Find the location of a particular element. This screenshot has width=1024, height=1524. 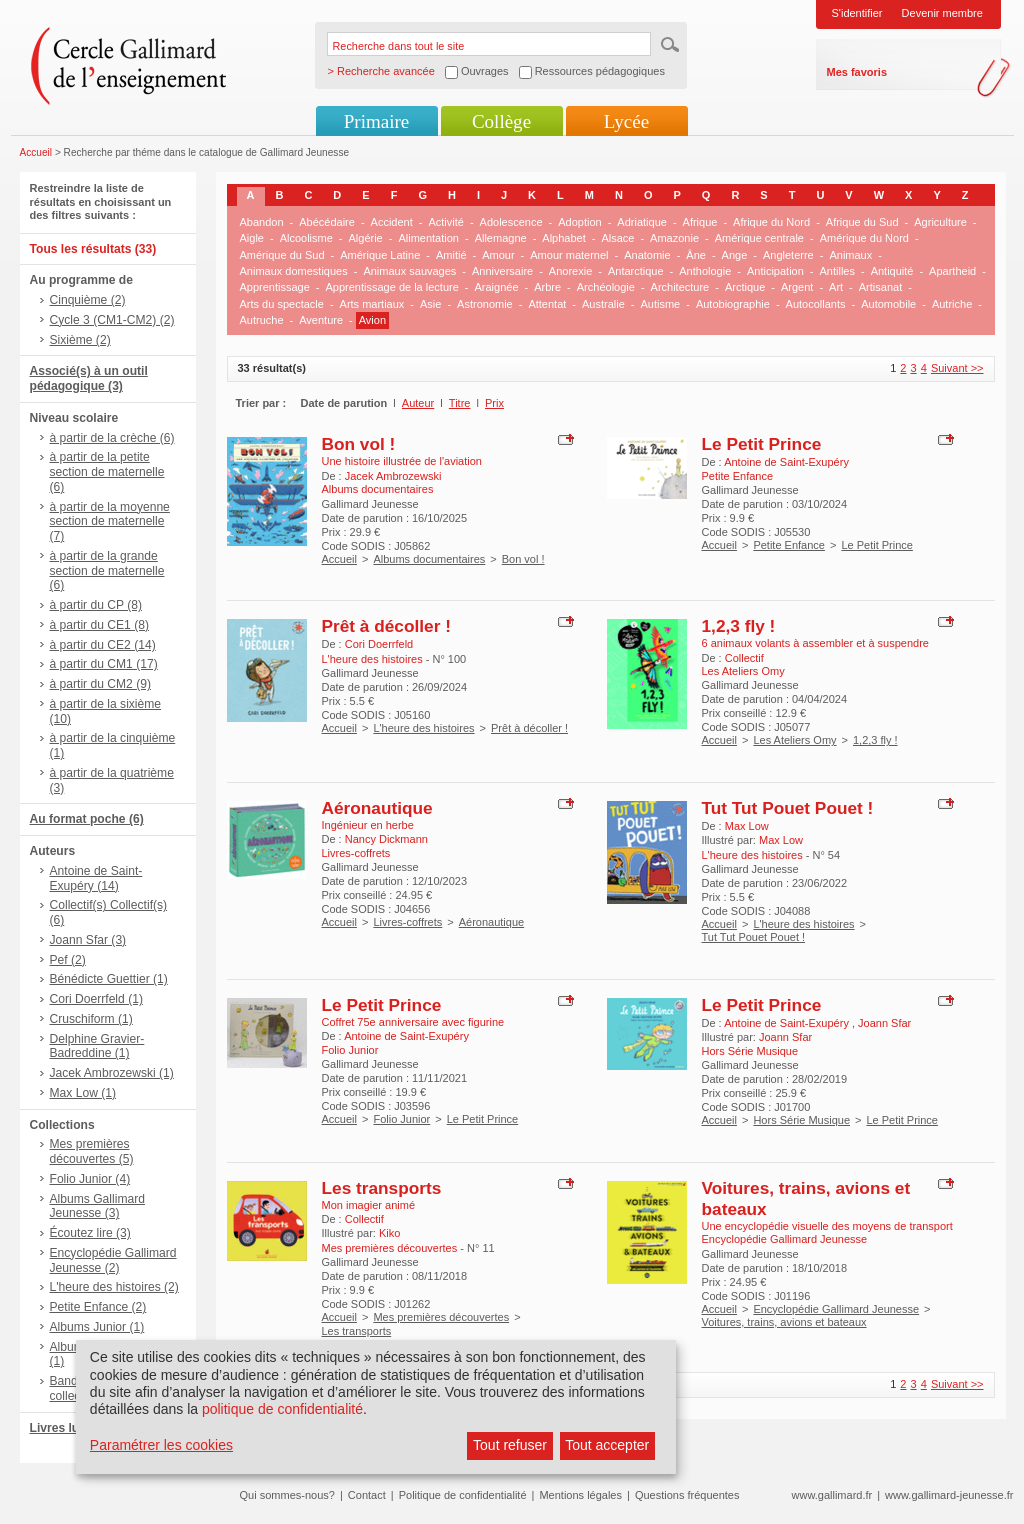

Art is located at coordinates (836, 287).